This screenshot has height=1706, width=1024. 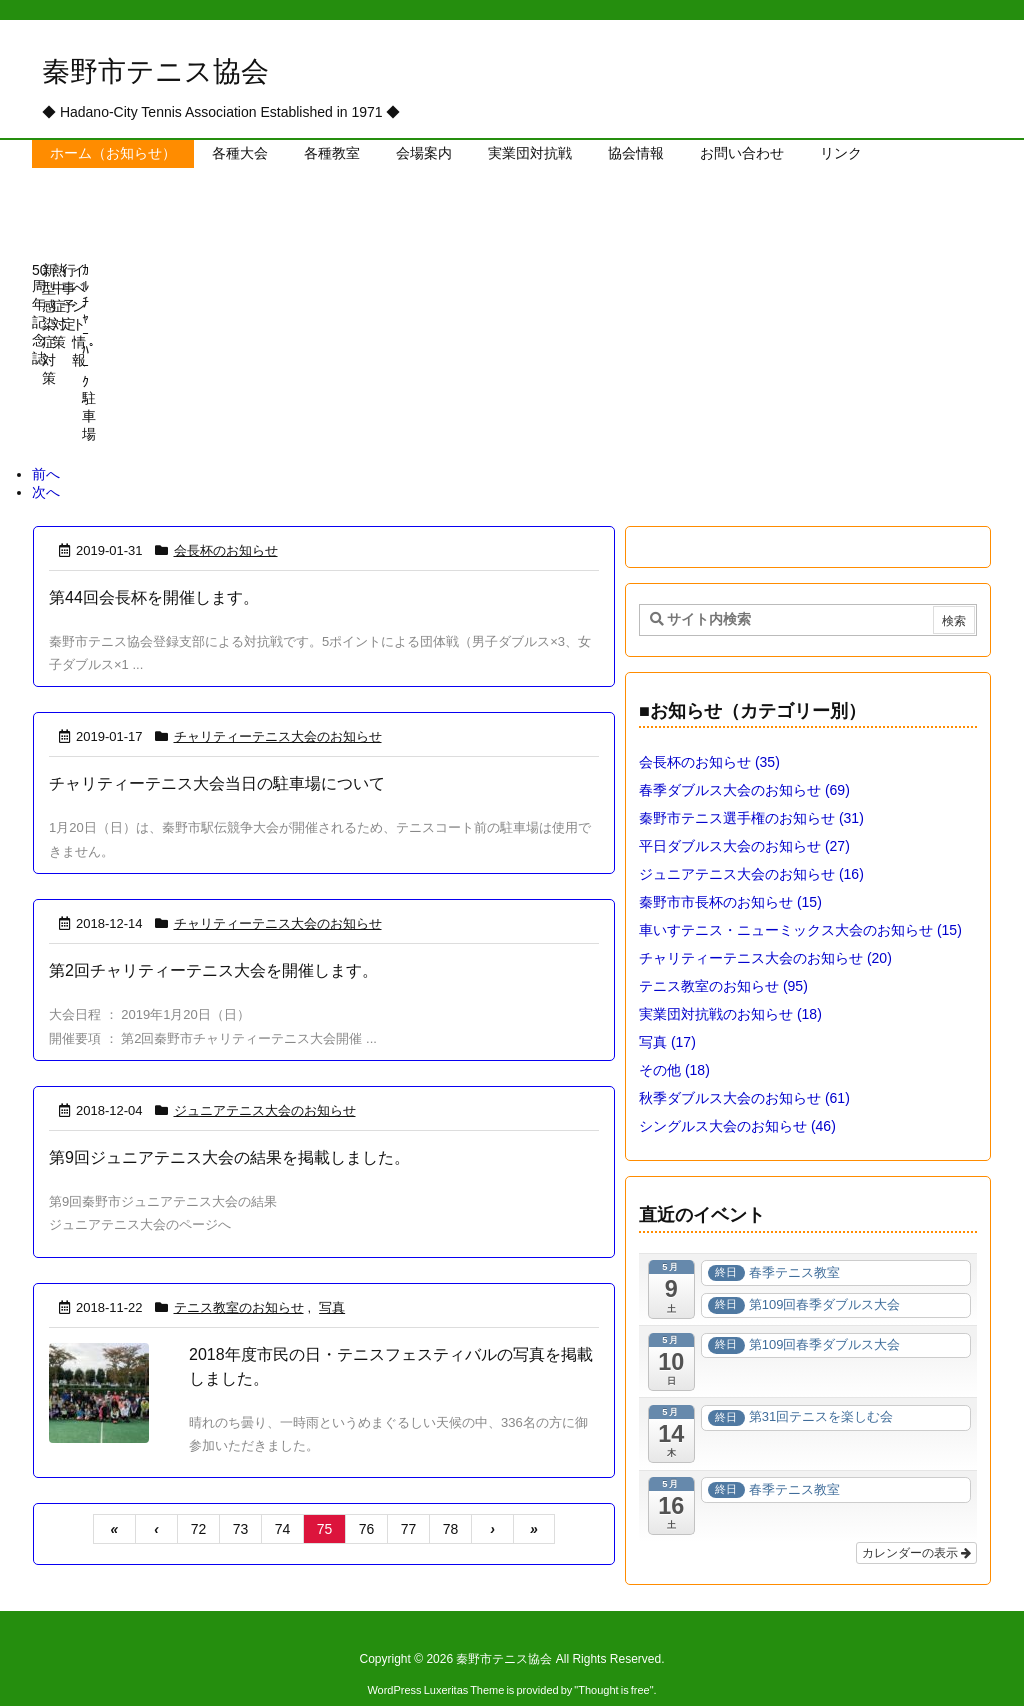 I want to click on 平日ダブルス大会のお知らせ, so click(x=744, y=816).